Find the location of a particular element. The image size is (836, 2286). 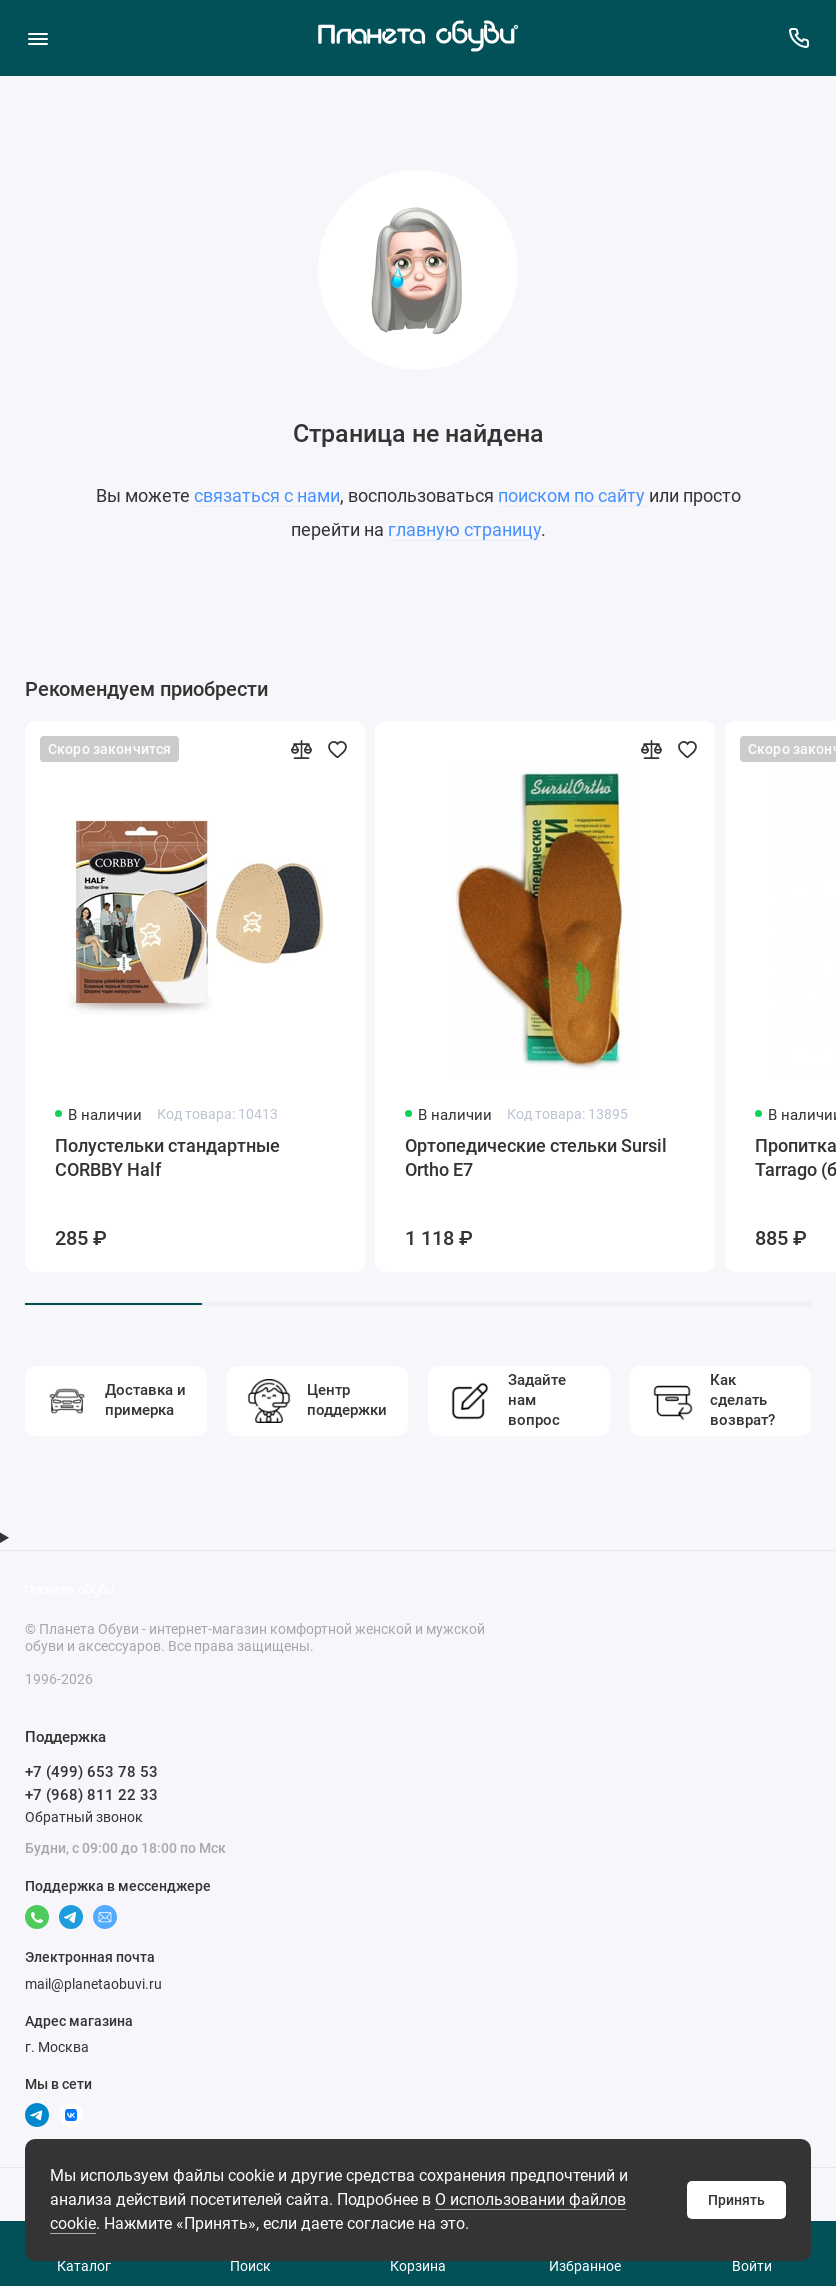

поиском по сайту is located at coordinates (571, 495).